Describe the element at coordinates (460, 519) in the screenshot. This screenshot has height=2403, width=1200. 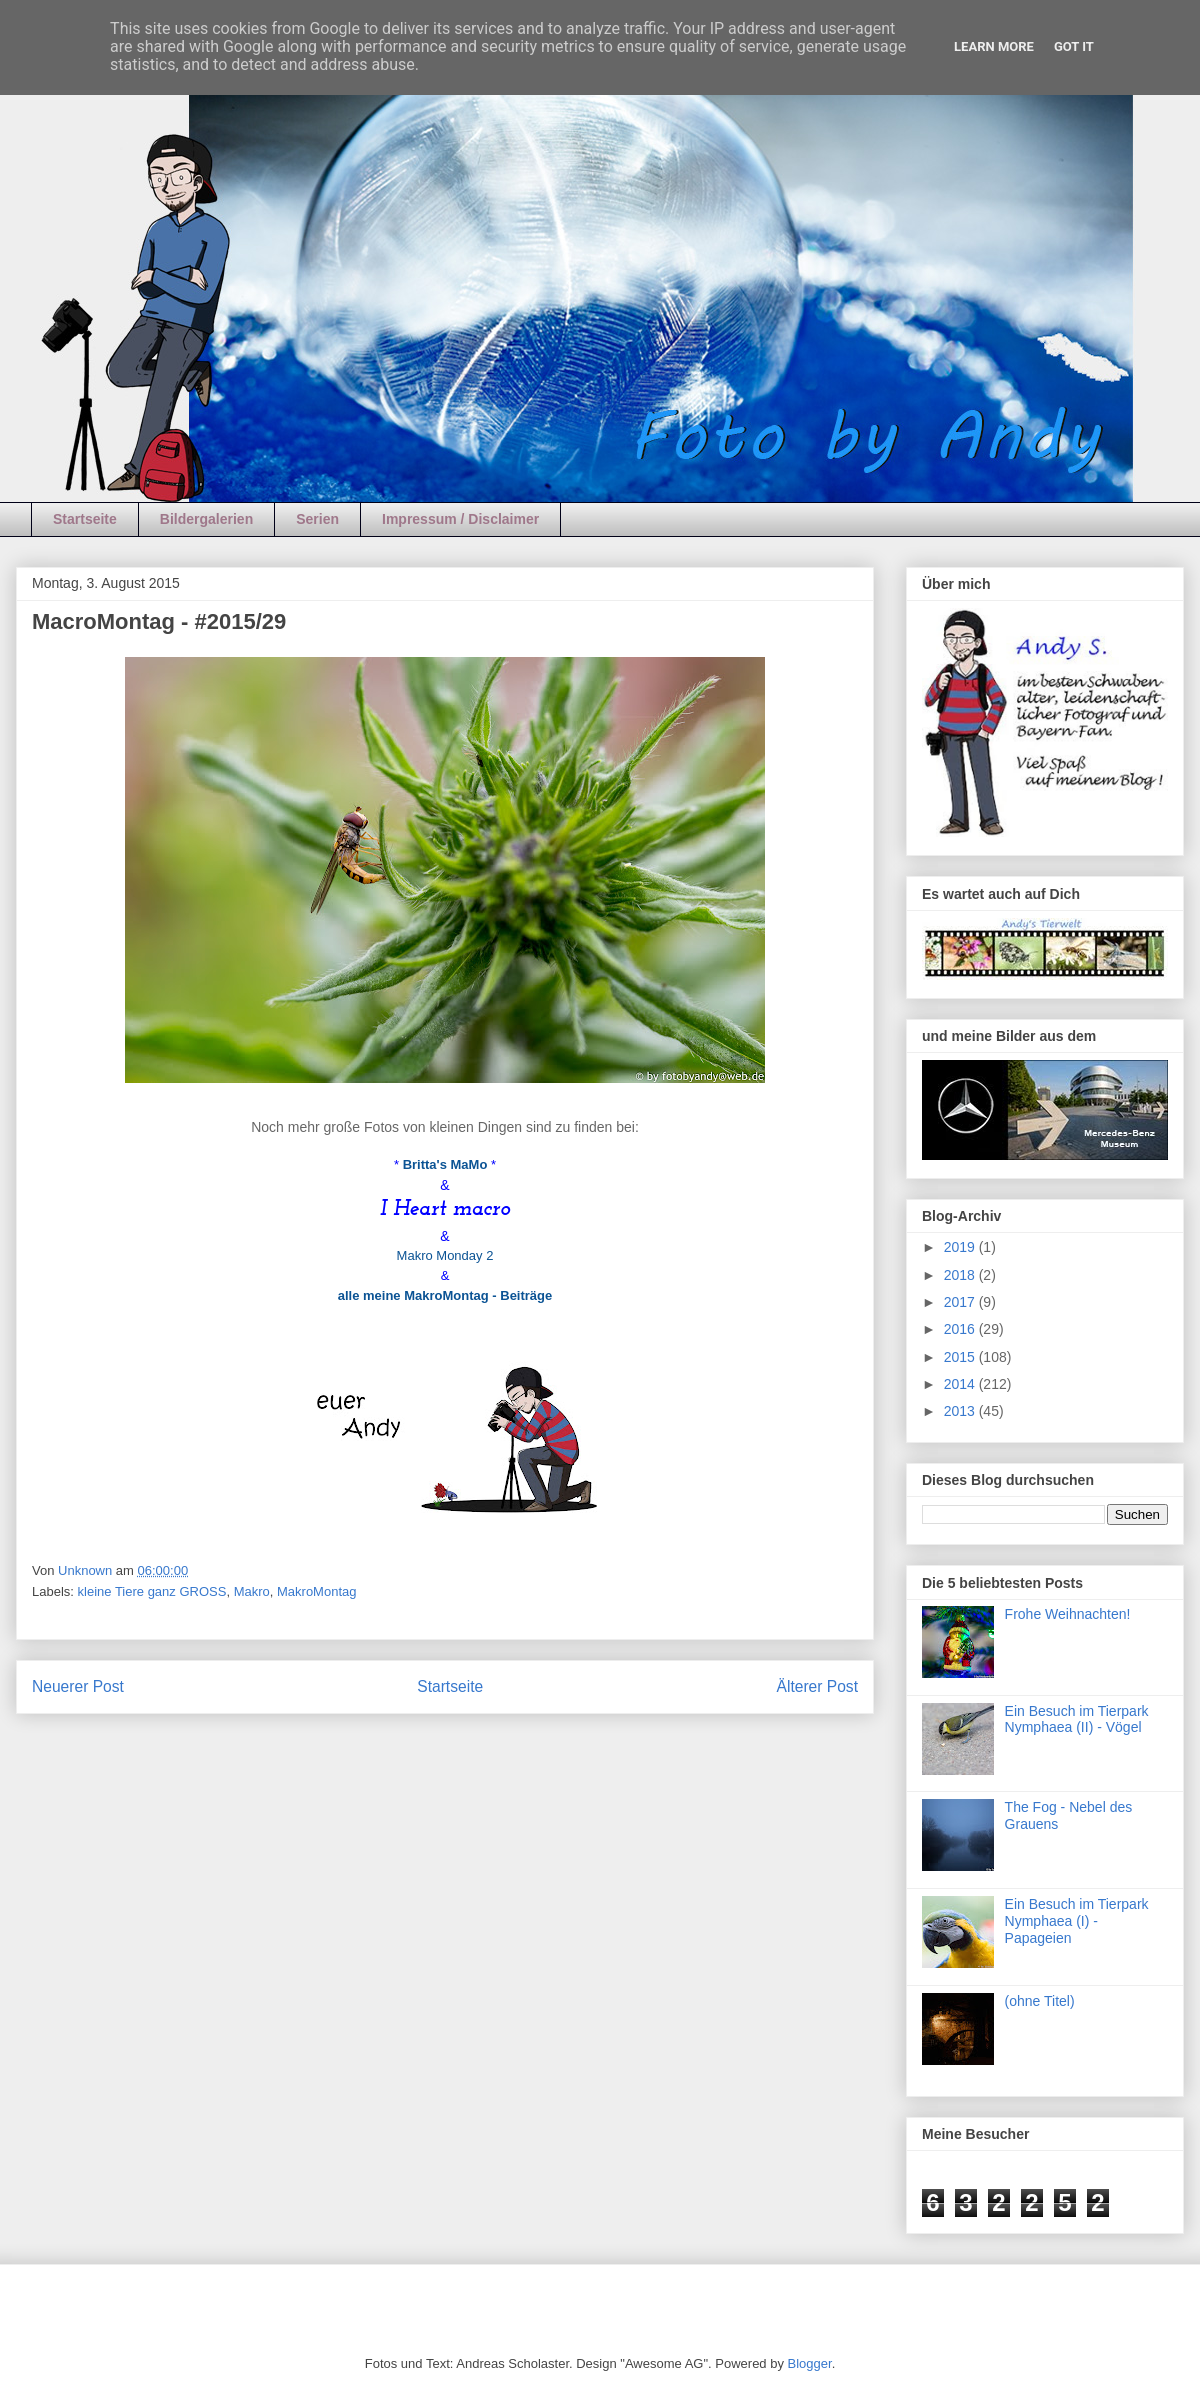
I see `Impressum / Disclaimer` at that location.